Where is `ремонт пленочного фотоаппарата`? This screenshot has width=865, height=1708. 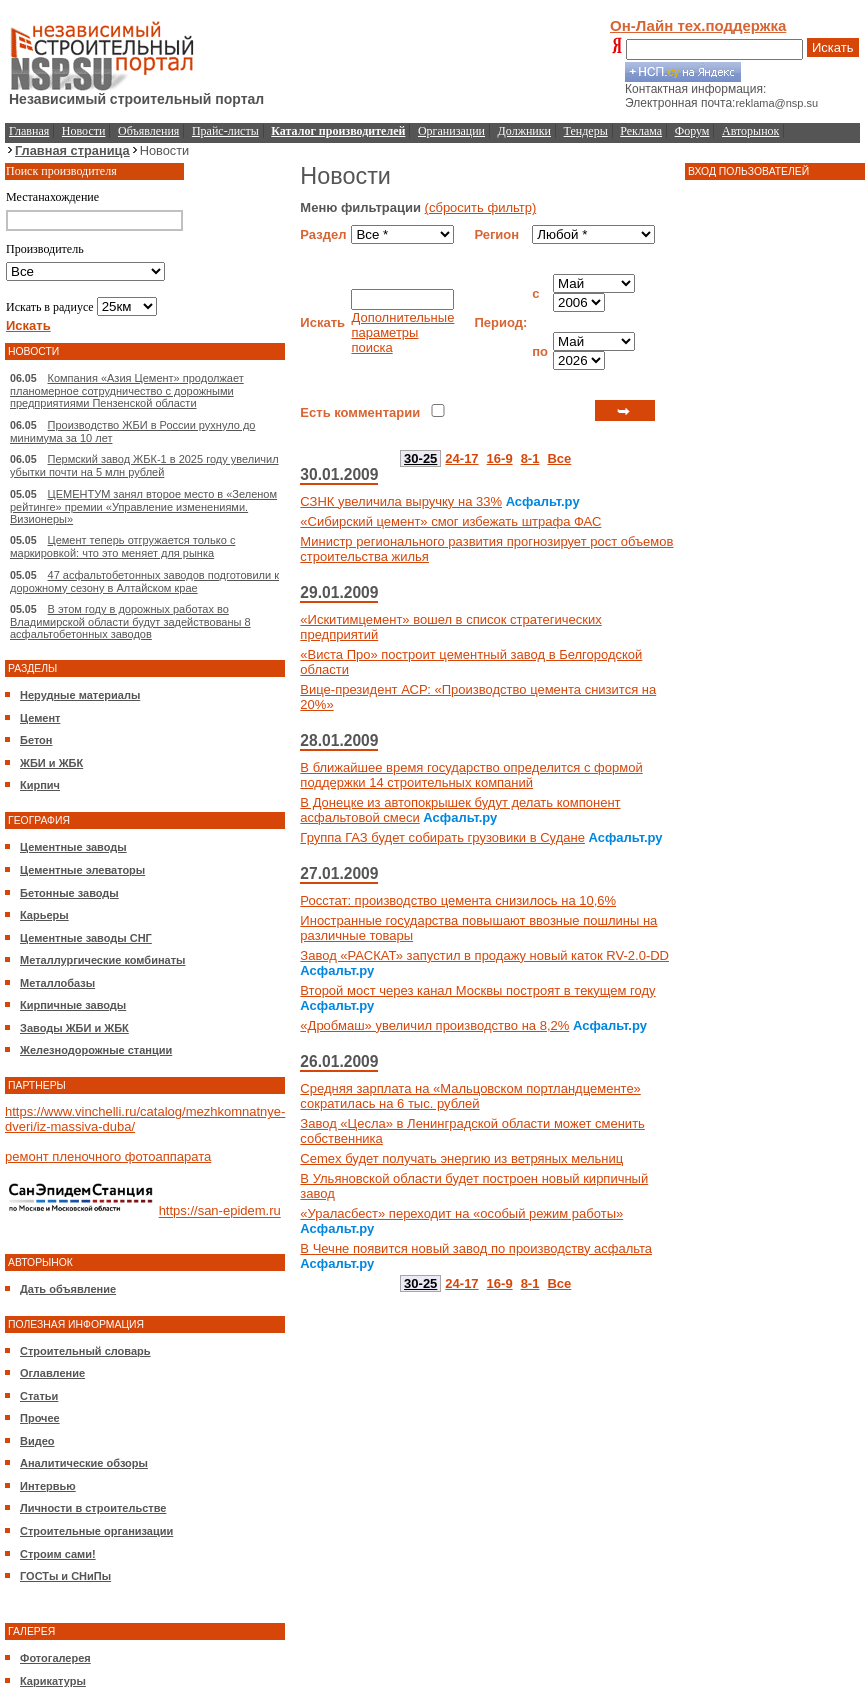 ремонт пленочного фотоаппарата is located at coordinates (108, 1156).